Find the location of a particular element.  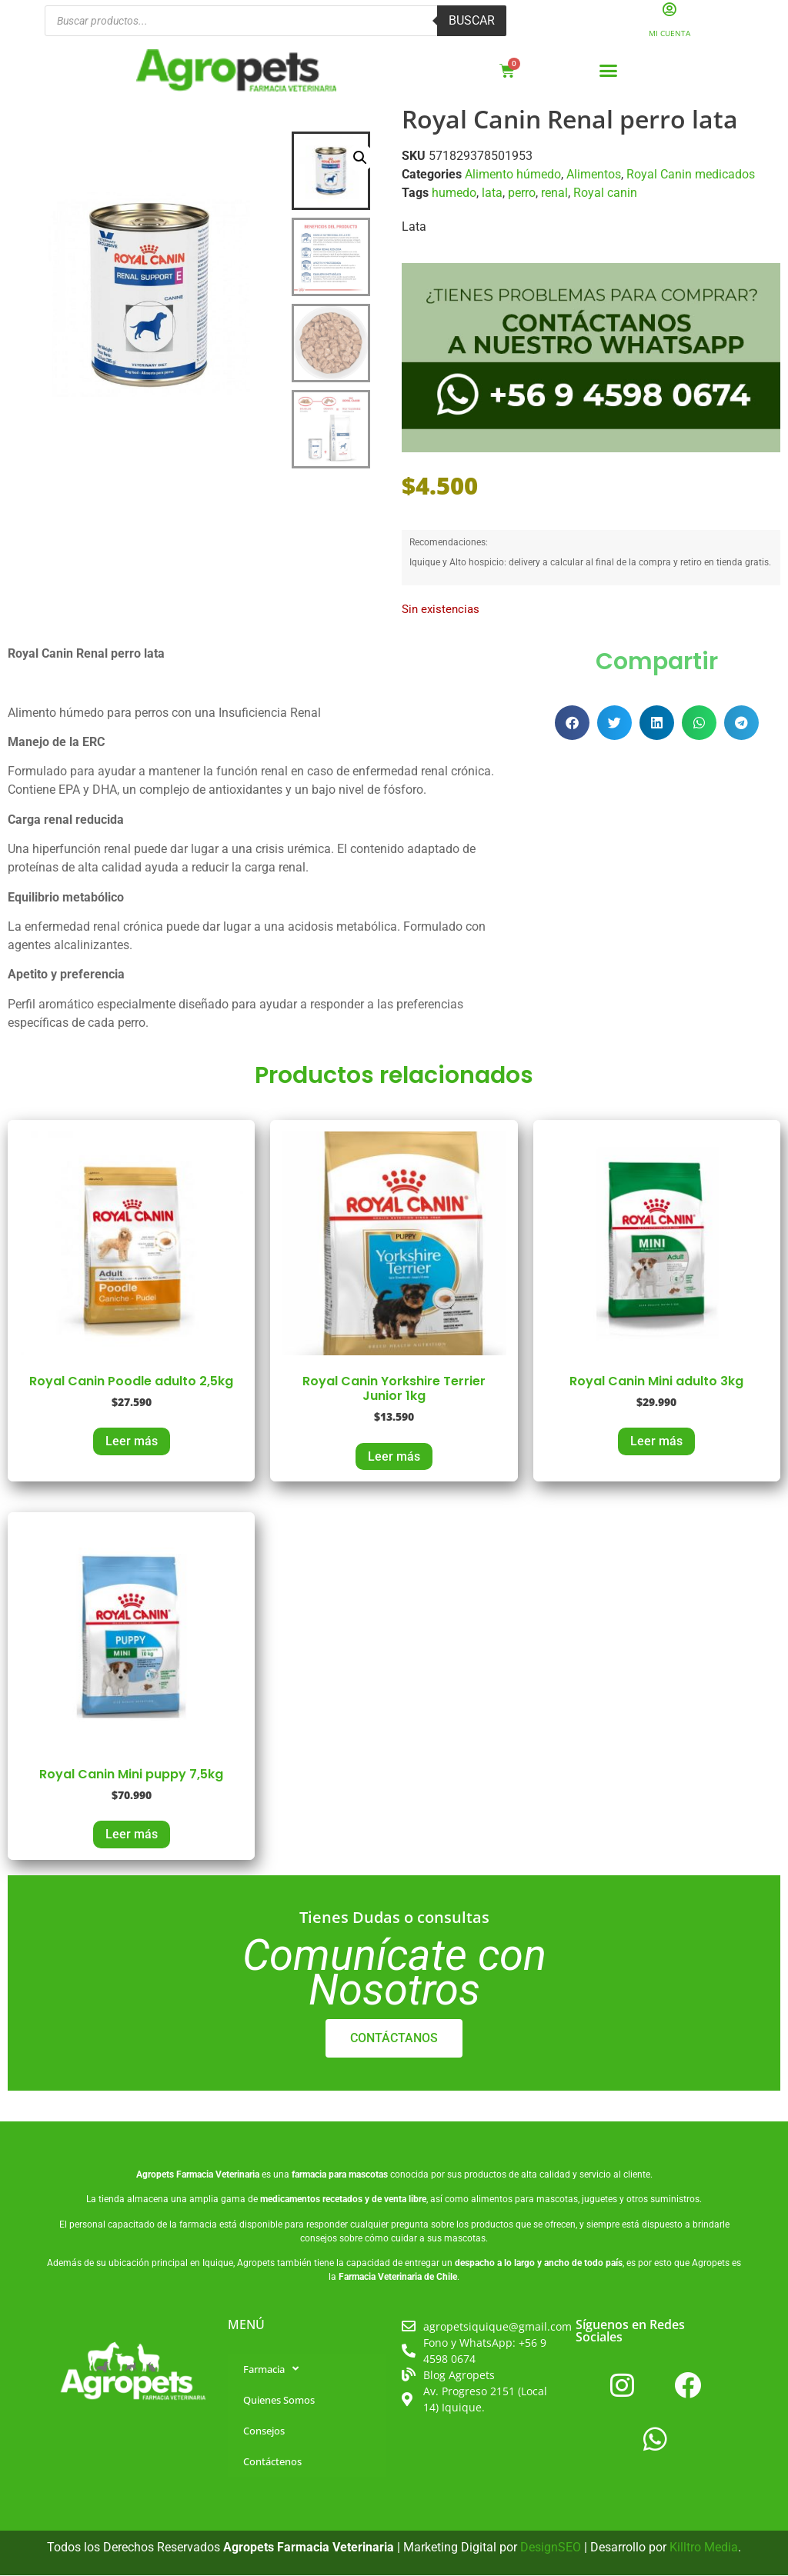

CONTÁCTANOS is located at coordinates (394, 2038).